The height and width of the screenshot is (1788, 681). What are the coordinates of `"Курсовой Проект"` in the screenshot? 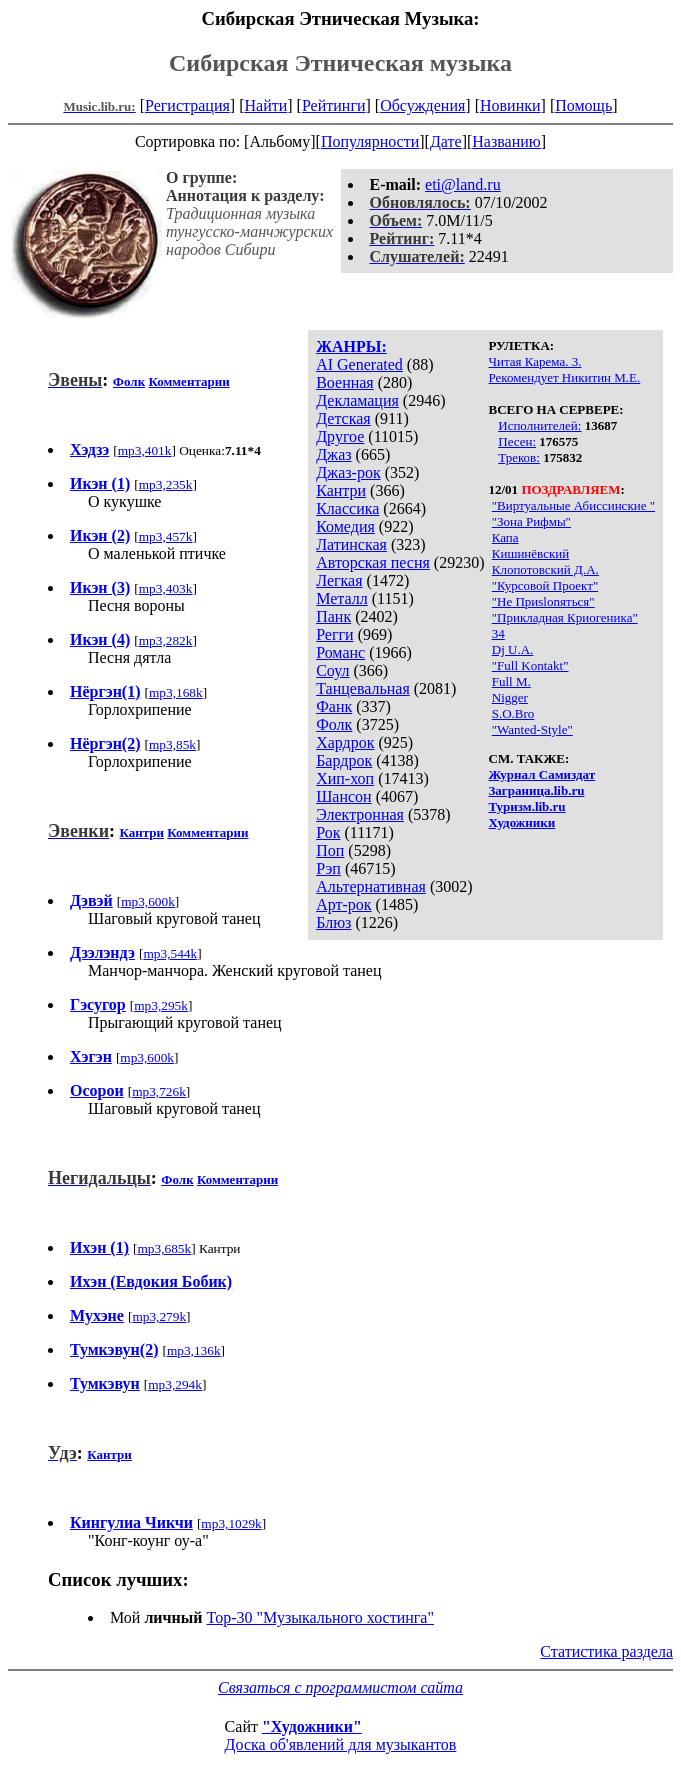 It's located at (545, 585).